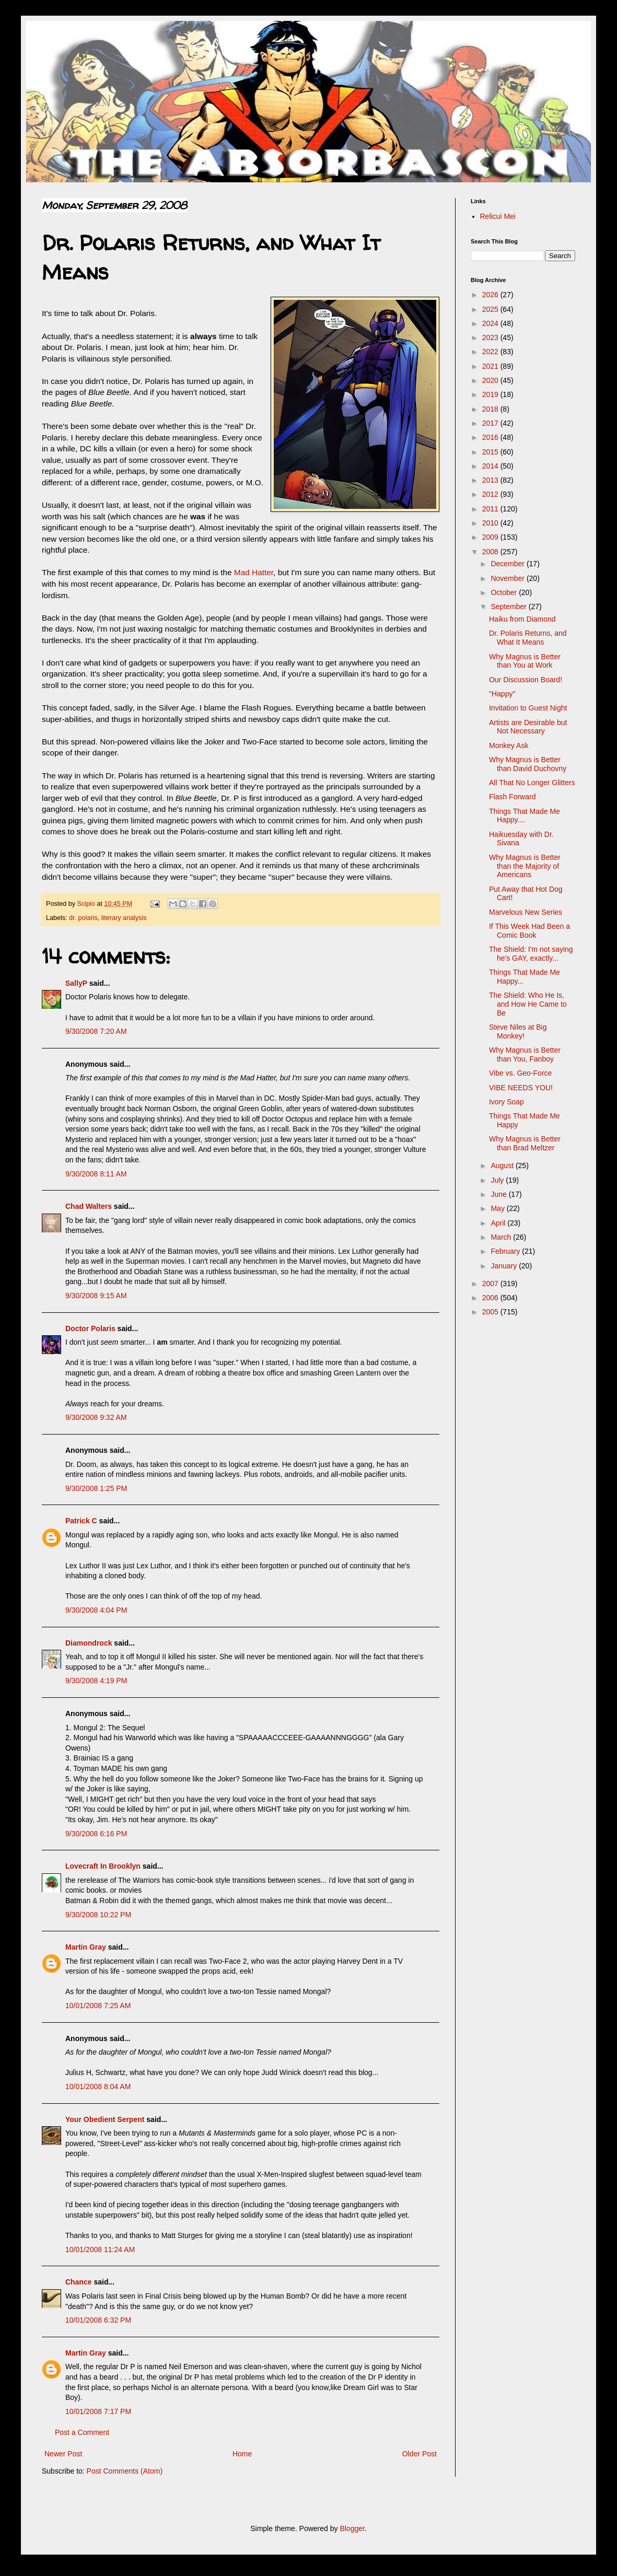 Image resolution: width=617 pixels, height=2576 pixels. Describe the element at coordinates (524, 815) in the screenshot. I see `Things That Made Me Happy....` at that location.